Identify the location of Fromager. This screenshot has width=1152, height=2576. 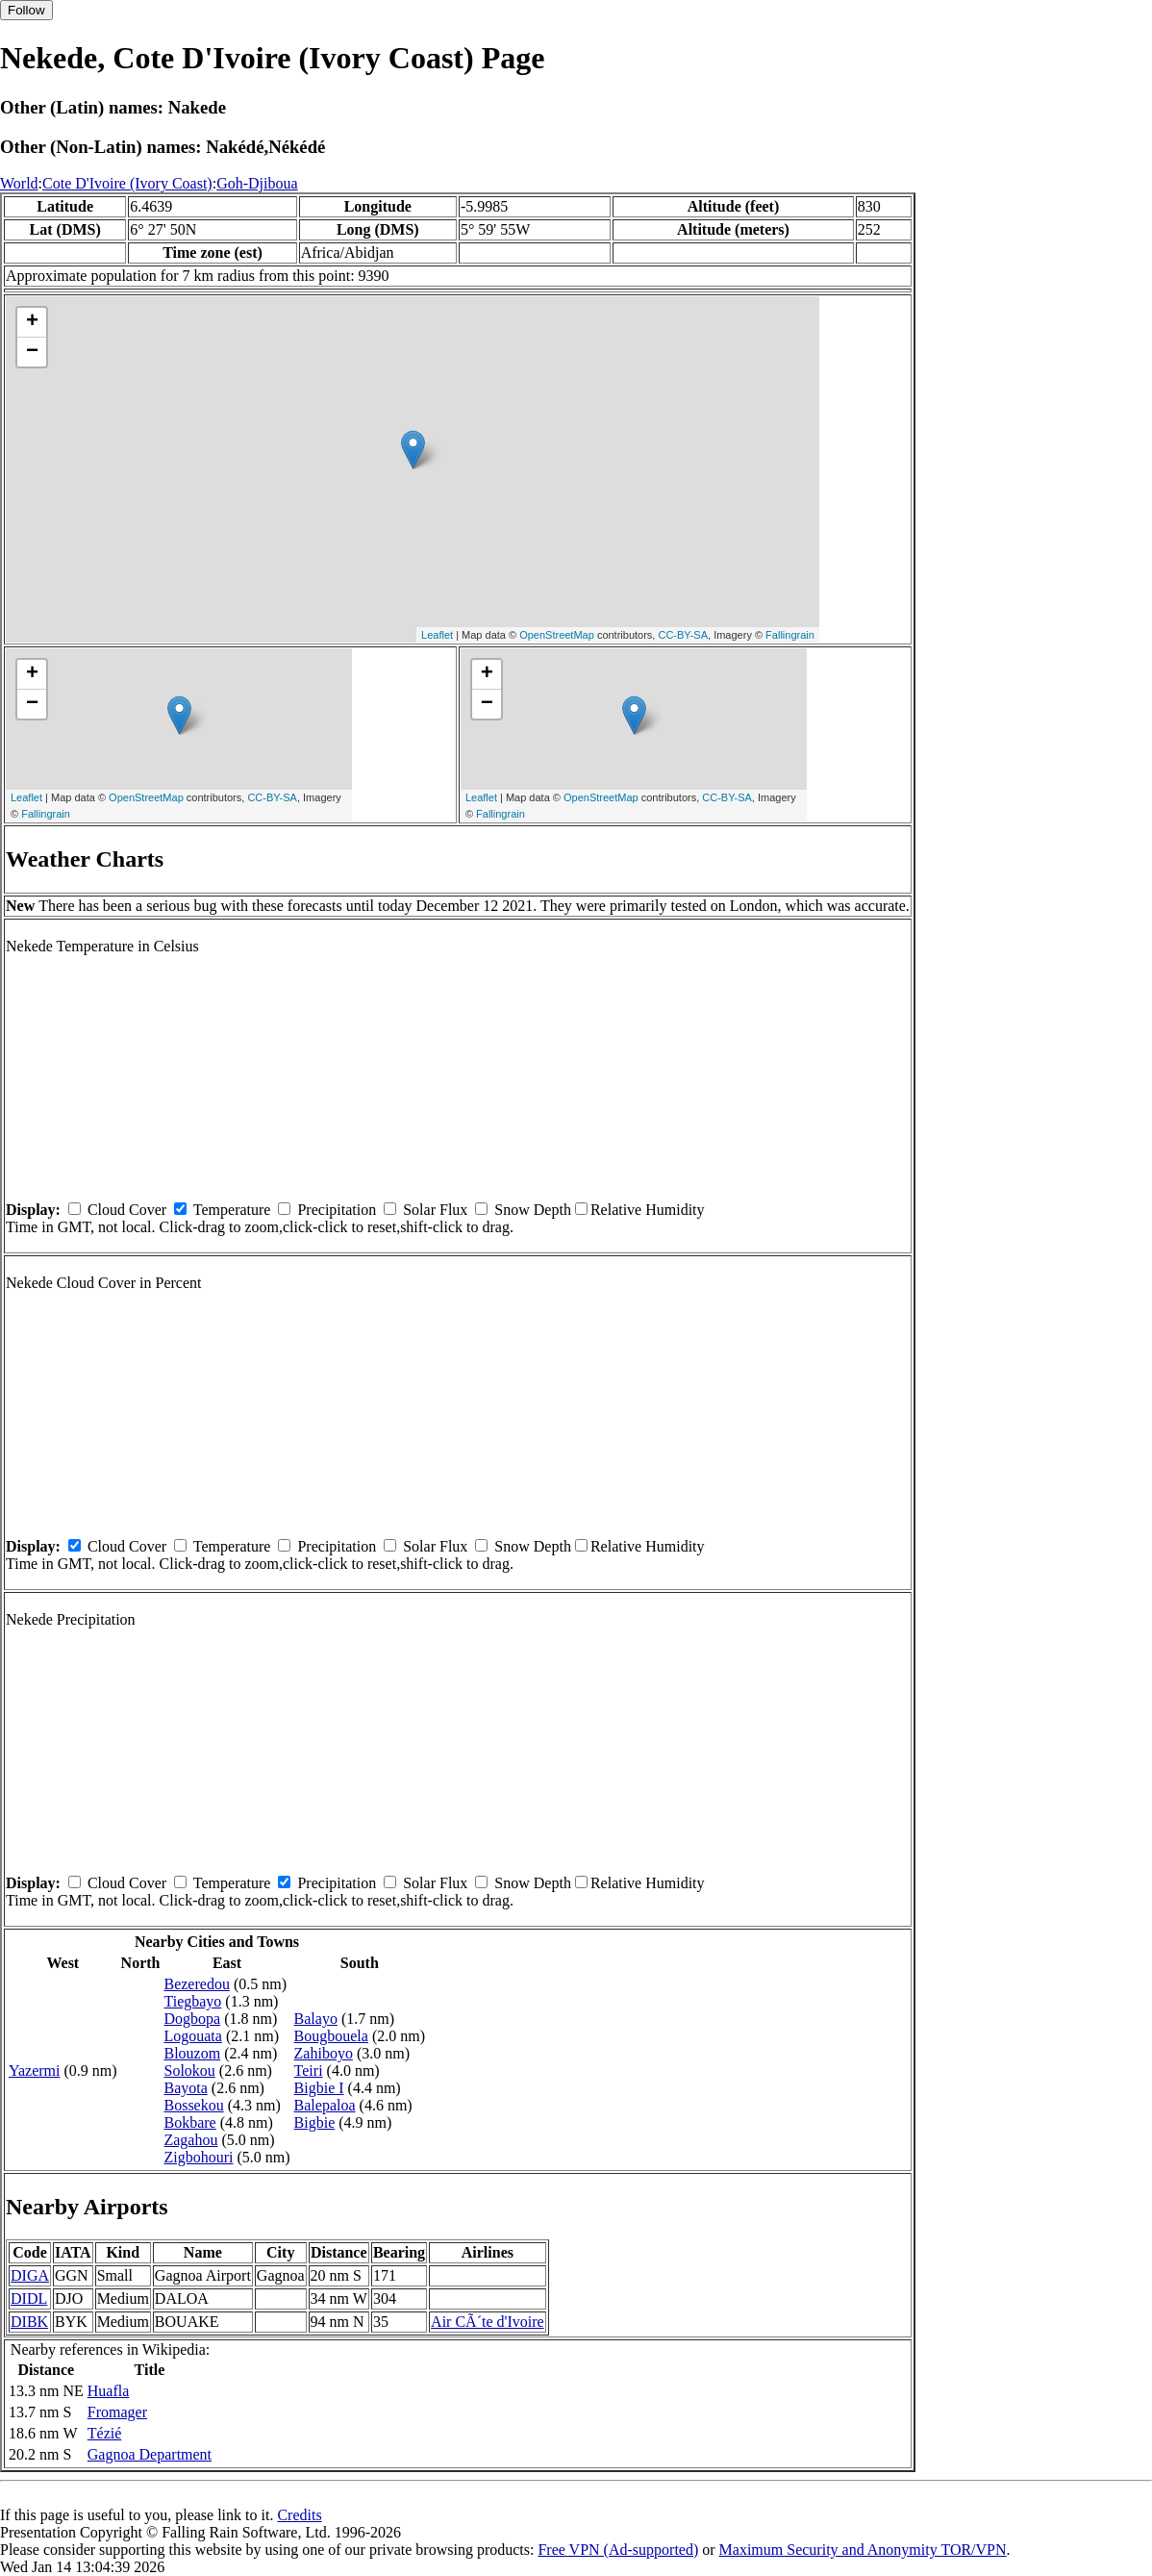
(117, 2412).